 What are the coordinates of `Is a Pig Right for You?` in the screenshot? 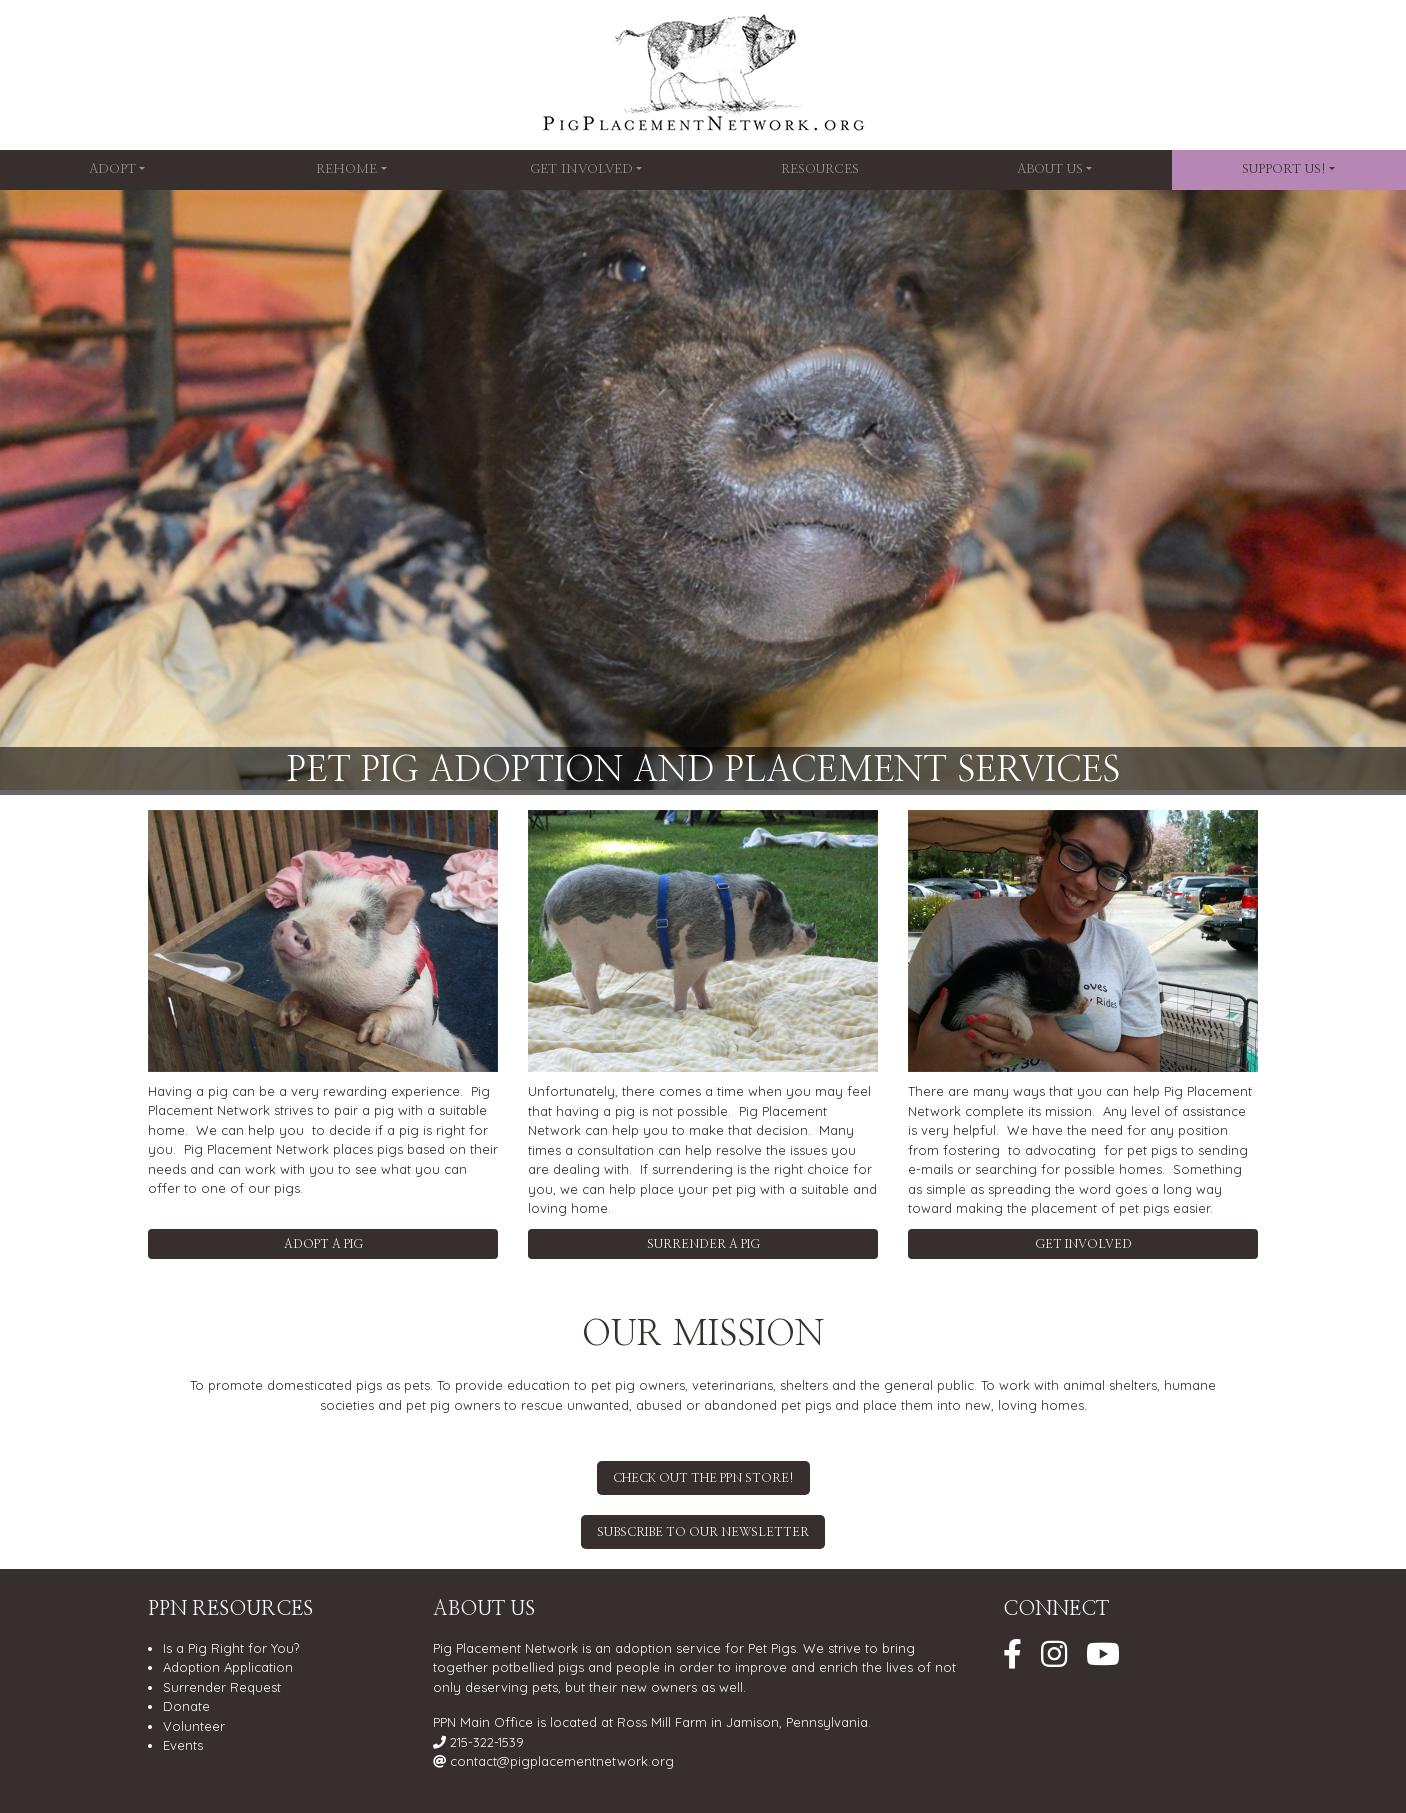 It's located at (231, 1648).